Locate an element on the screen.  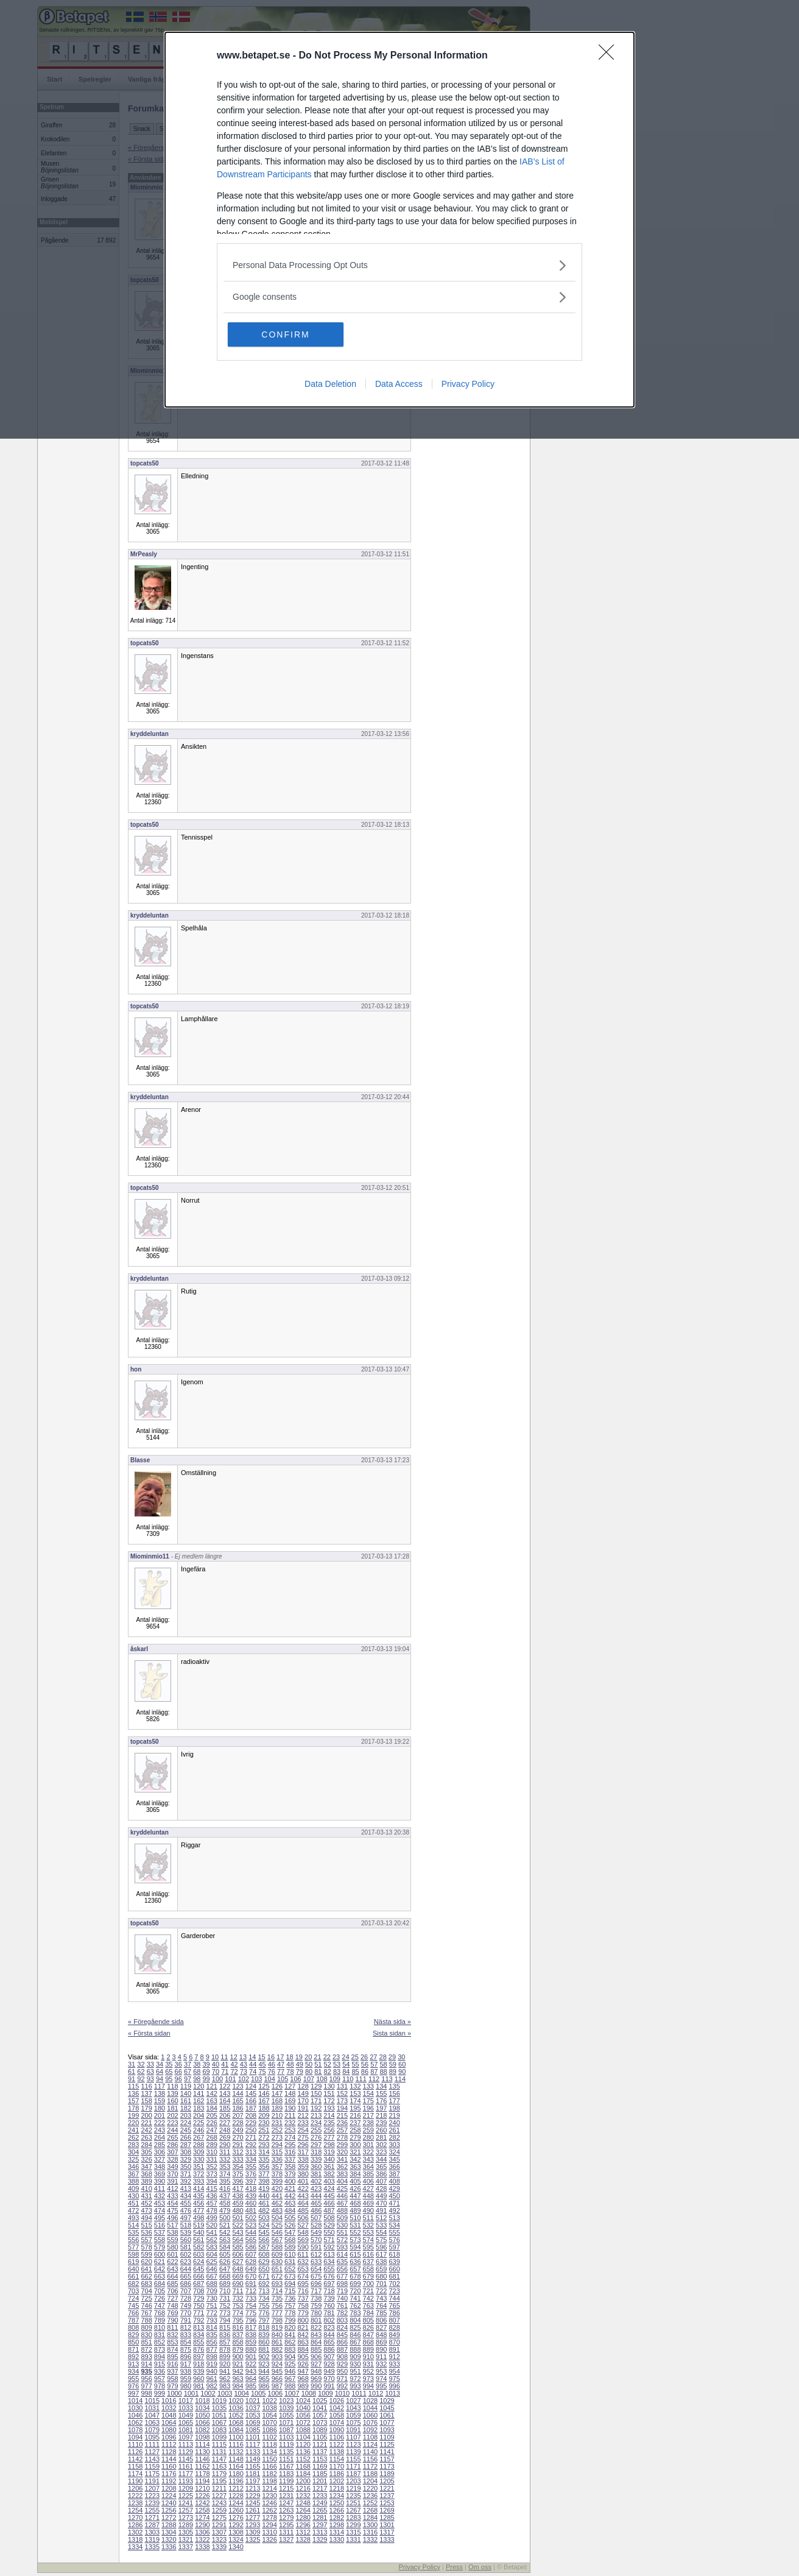
621 is located at coordinates (159, 2261).